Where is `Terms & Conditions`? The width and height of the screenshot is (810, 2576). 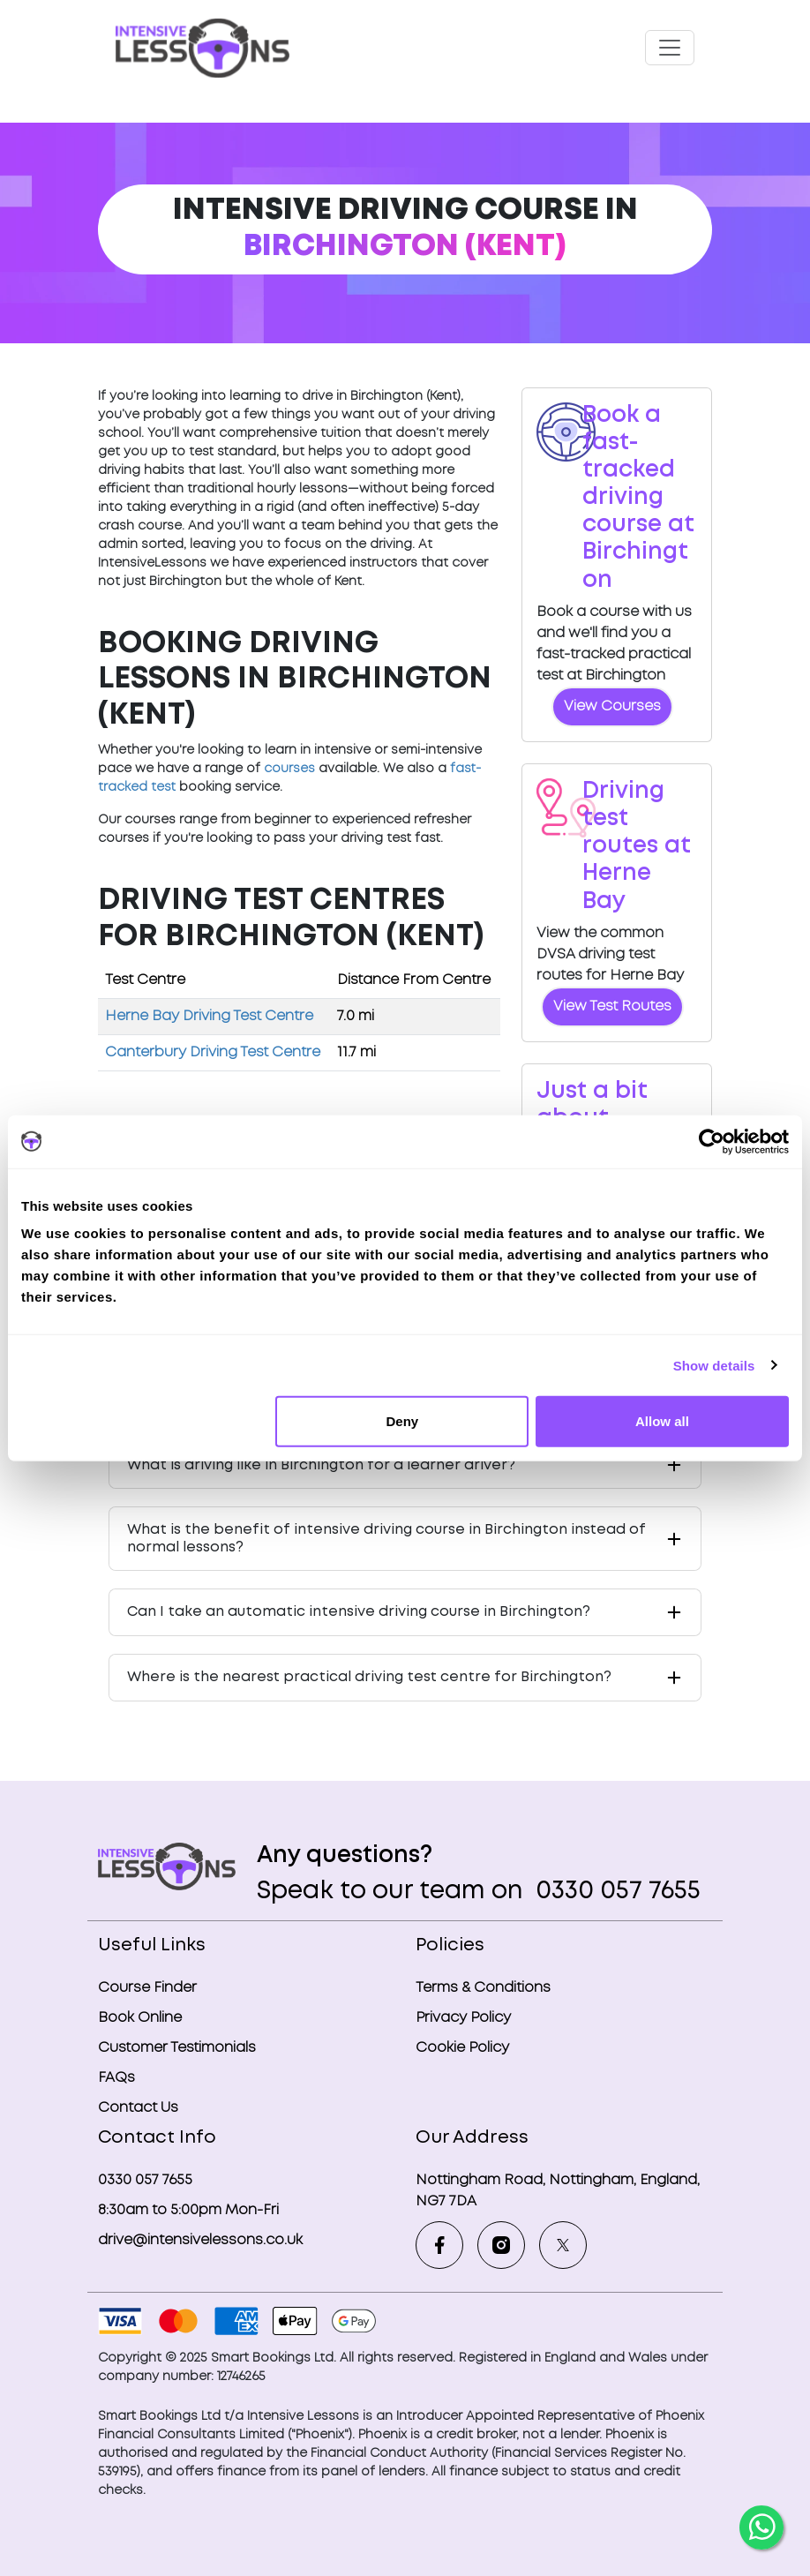
Terms & Conditions is located at coordinates (483, 1987).